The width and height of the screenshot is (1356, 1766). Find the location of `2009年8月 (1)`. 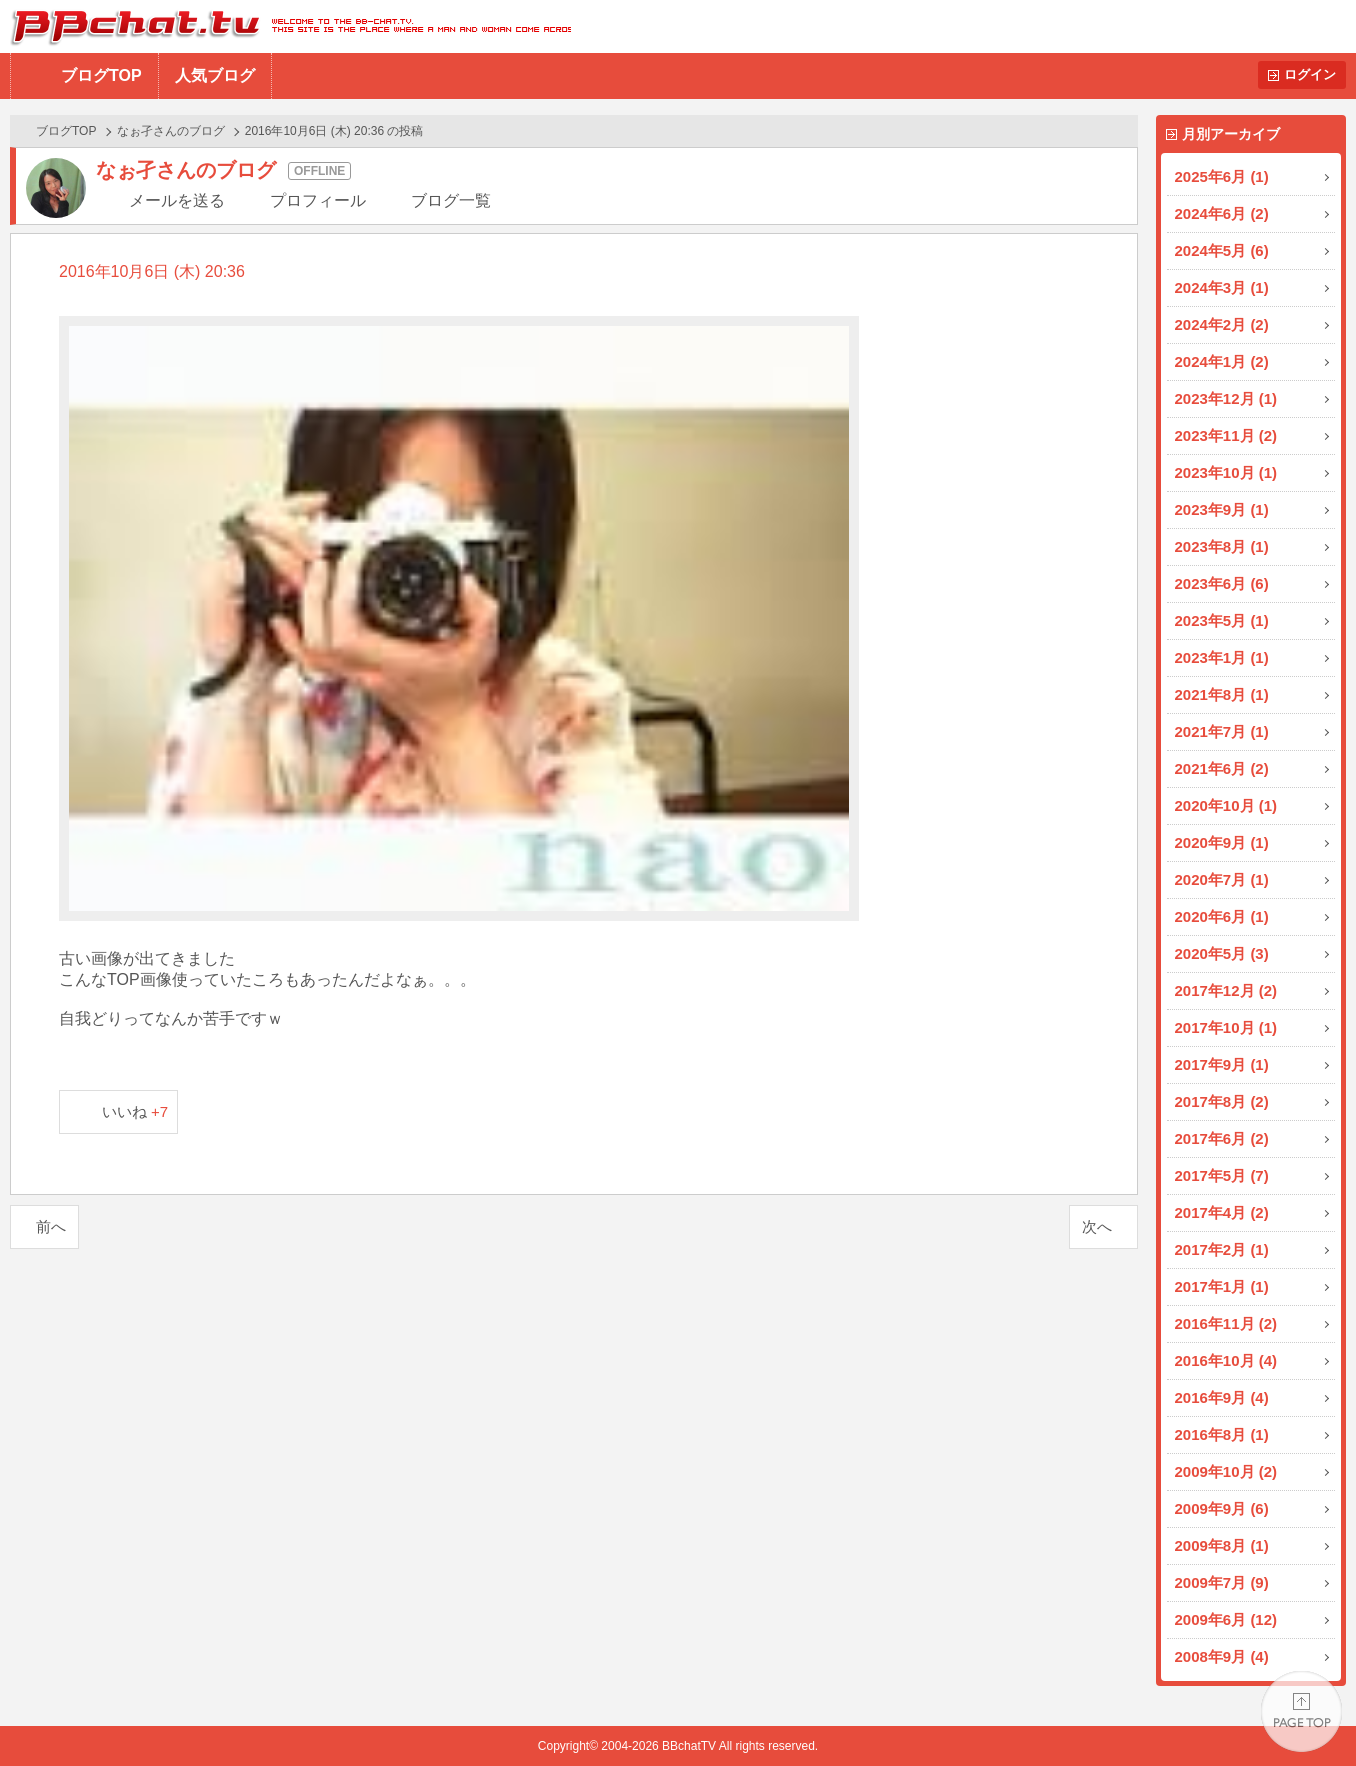

2009年8月 (1) is located at coordinates (1222, 1545).